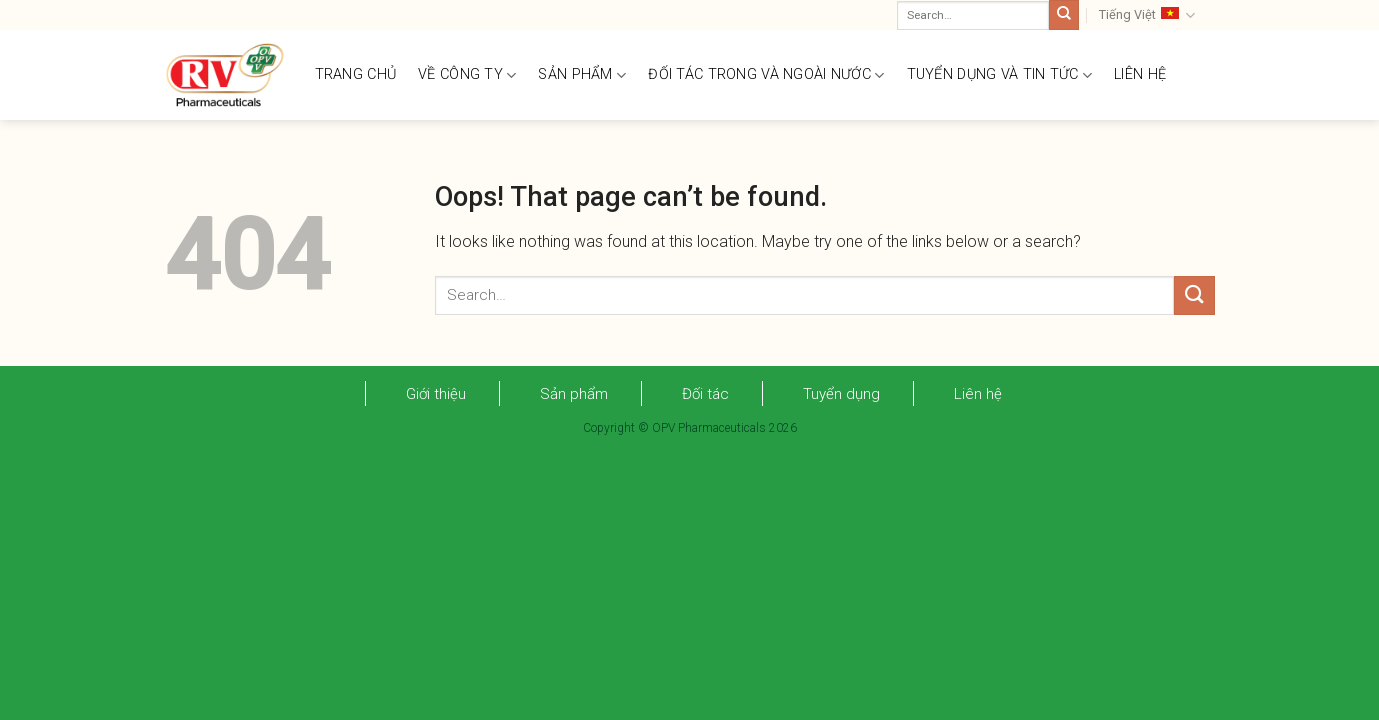 The width and height of the screenshot is (1379, 720). Describe the element at coordinates (766, 75) in the screenshot. I see `ĐỐI TÁC TRONG VÀ NGOÀI NƯỚC` at that location.